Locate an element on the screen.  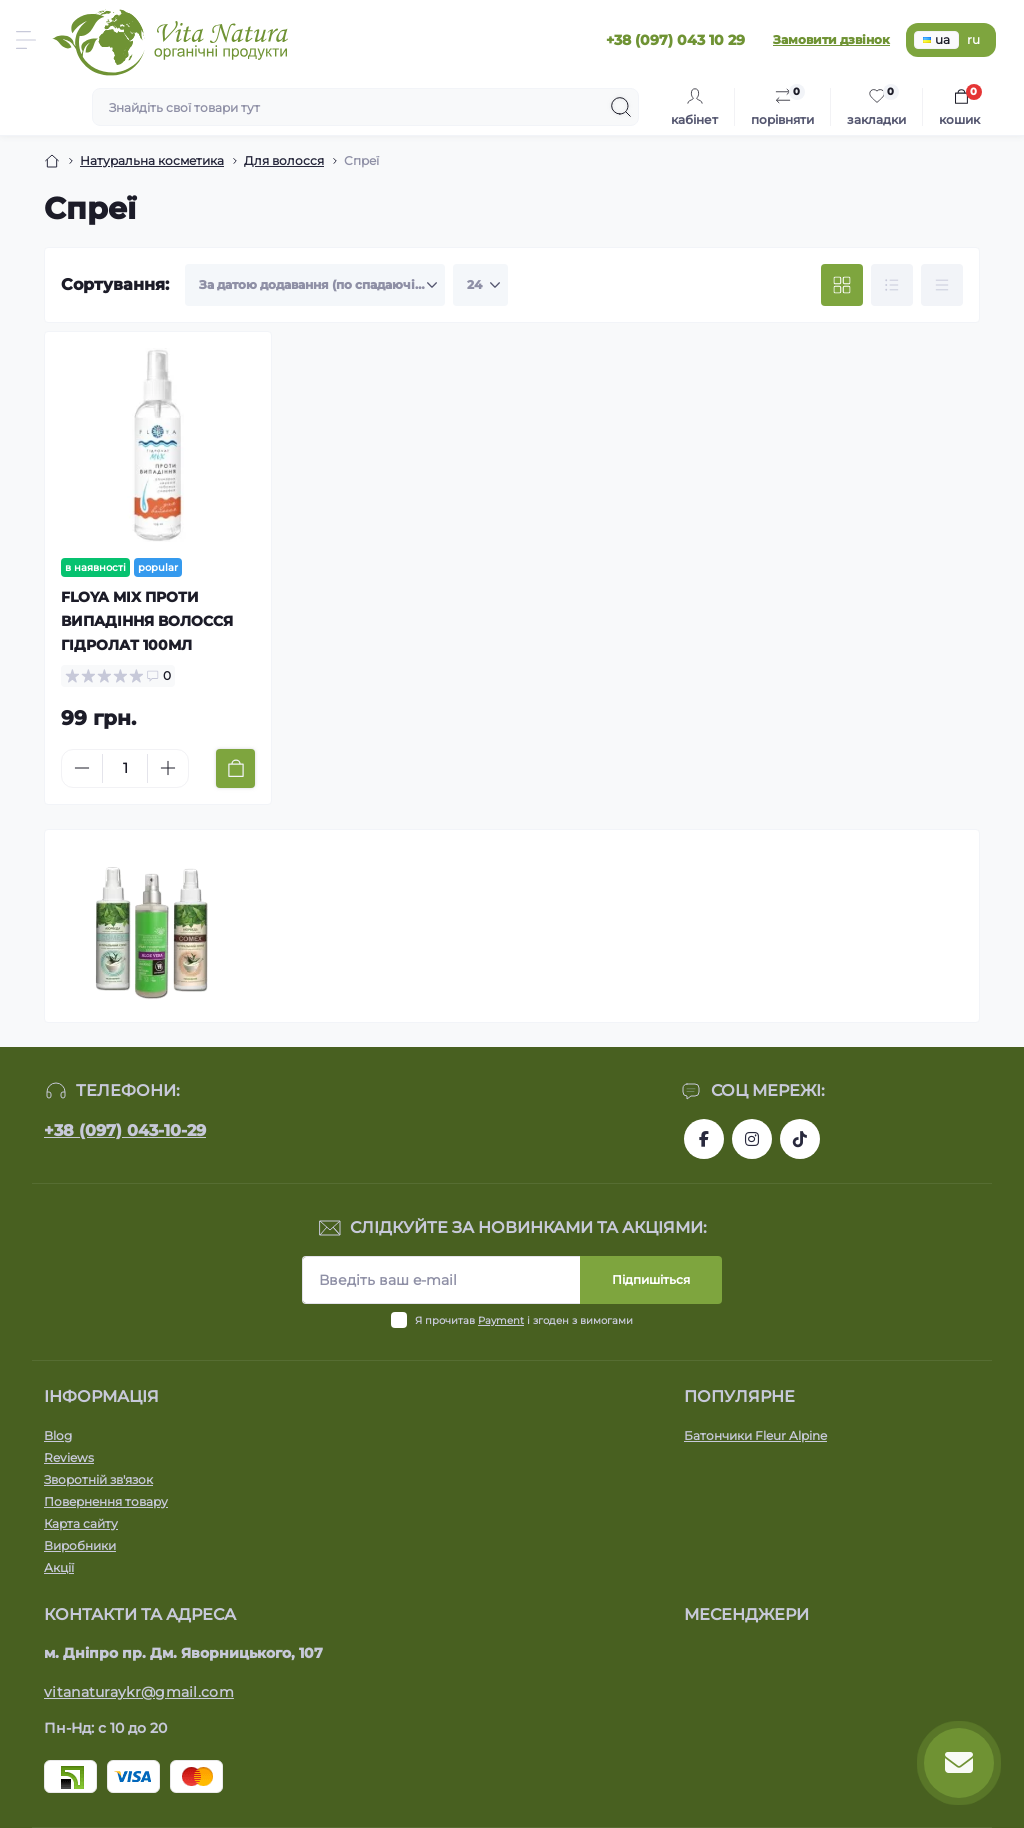
Для волосся is located at coordinates (284, 160).